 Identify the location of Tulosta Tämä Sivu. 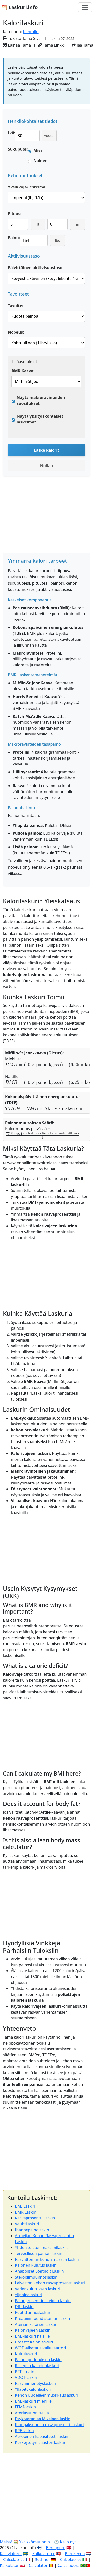
(22, 38).